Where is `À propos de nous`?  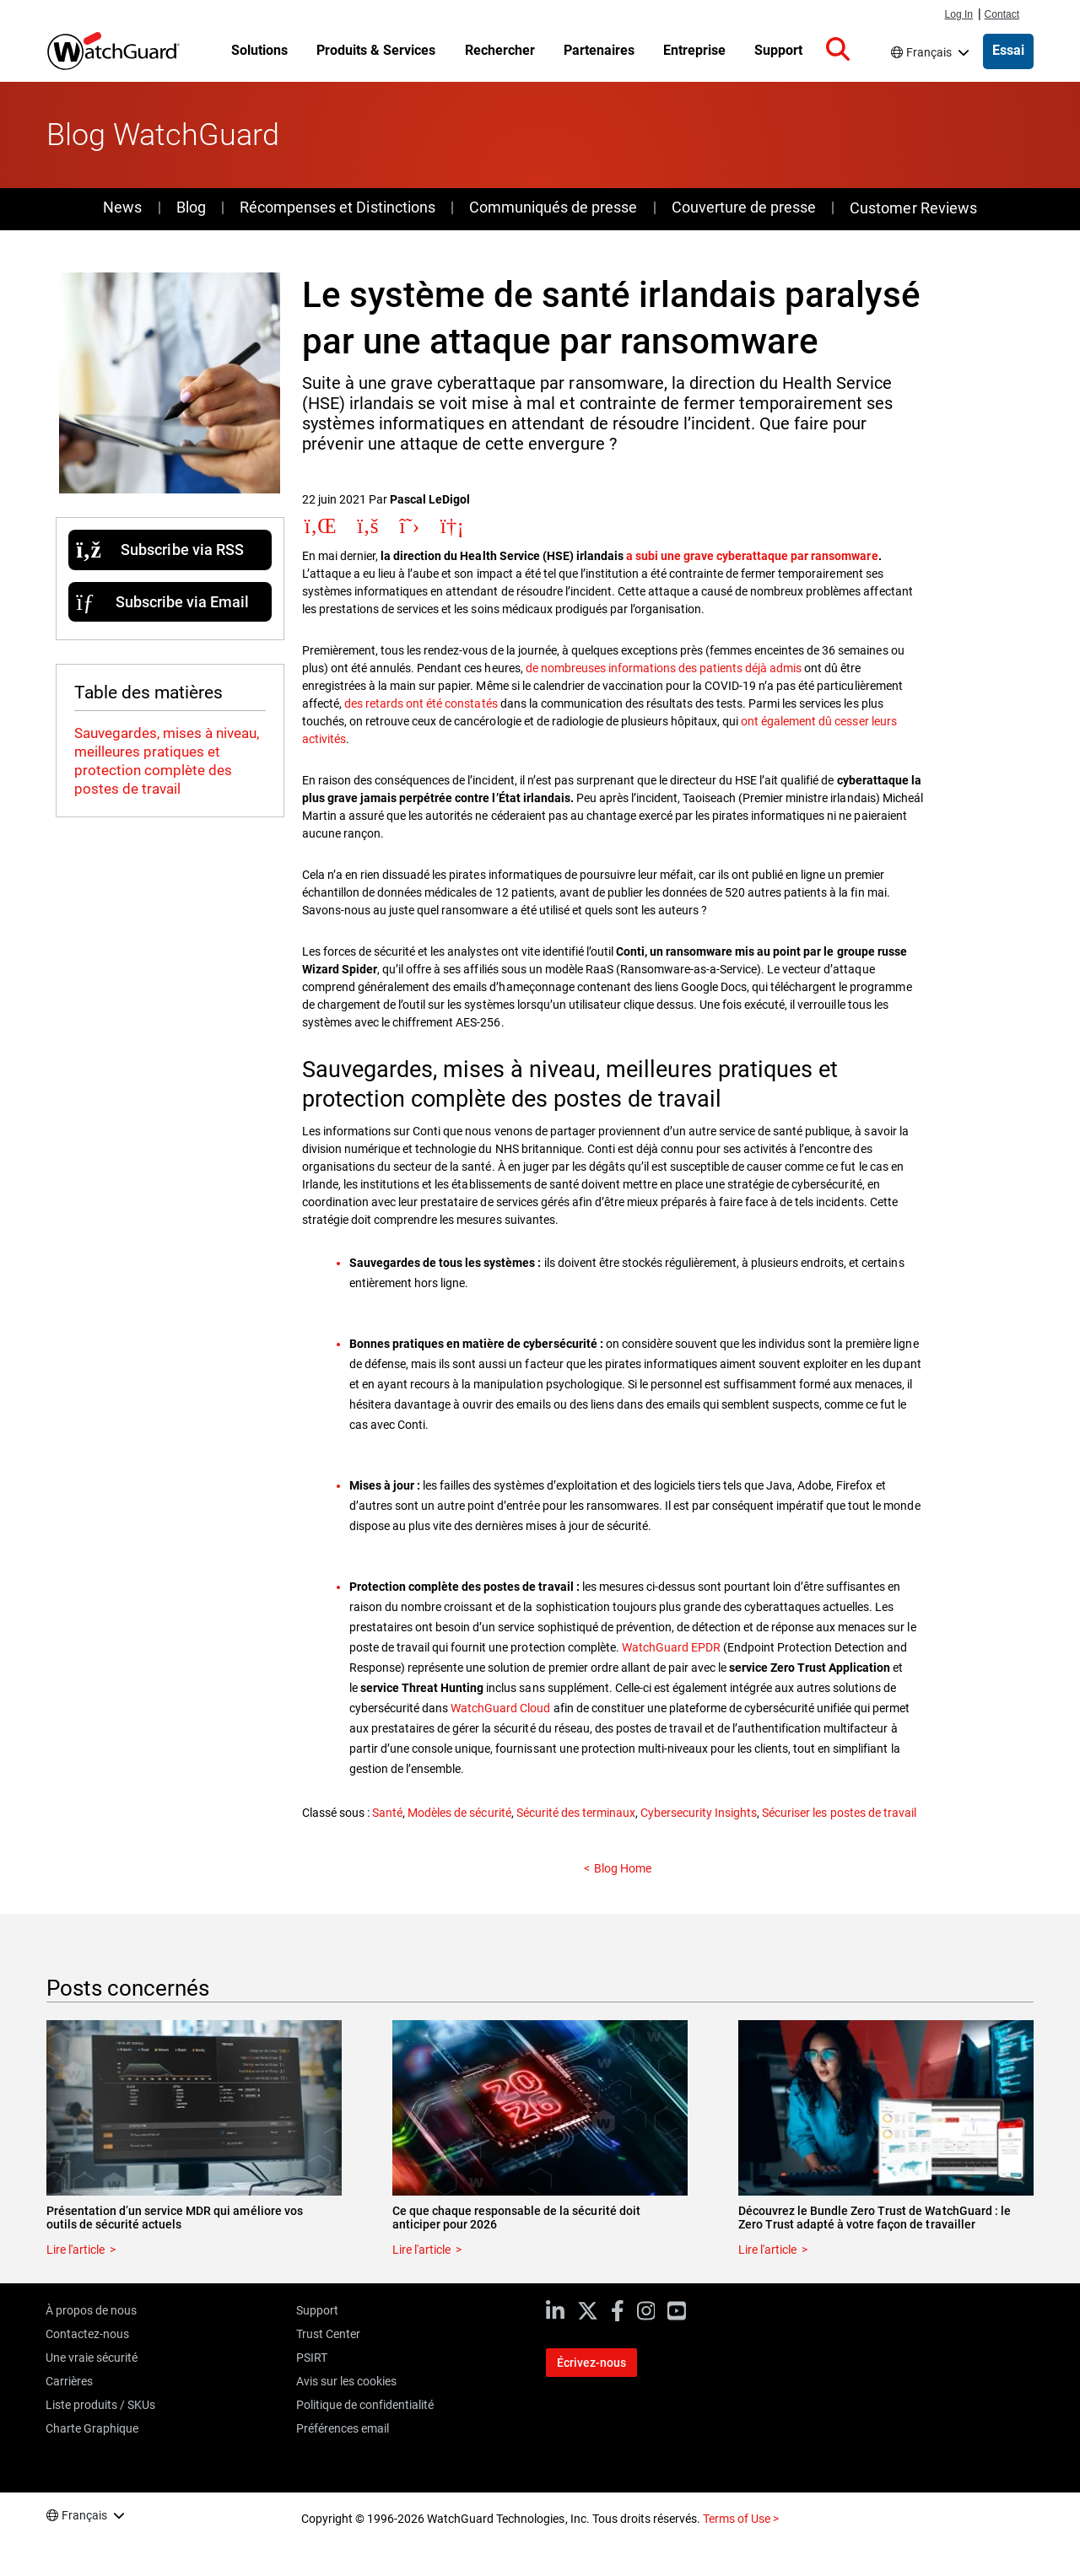 À propos de nous is located at coordinates (91, 2310).